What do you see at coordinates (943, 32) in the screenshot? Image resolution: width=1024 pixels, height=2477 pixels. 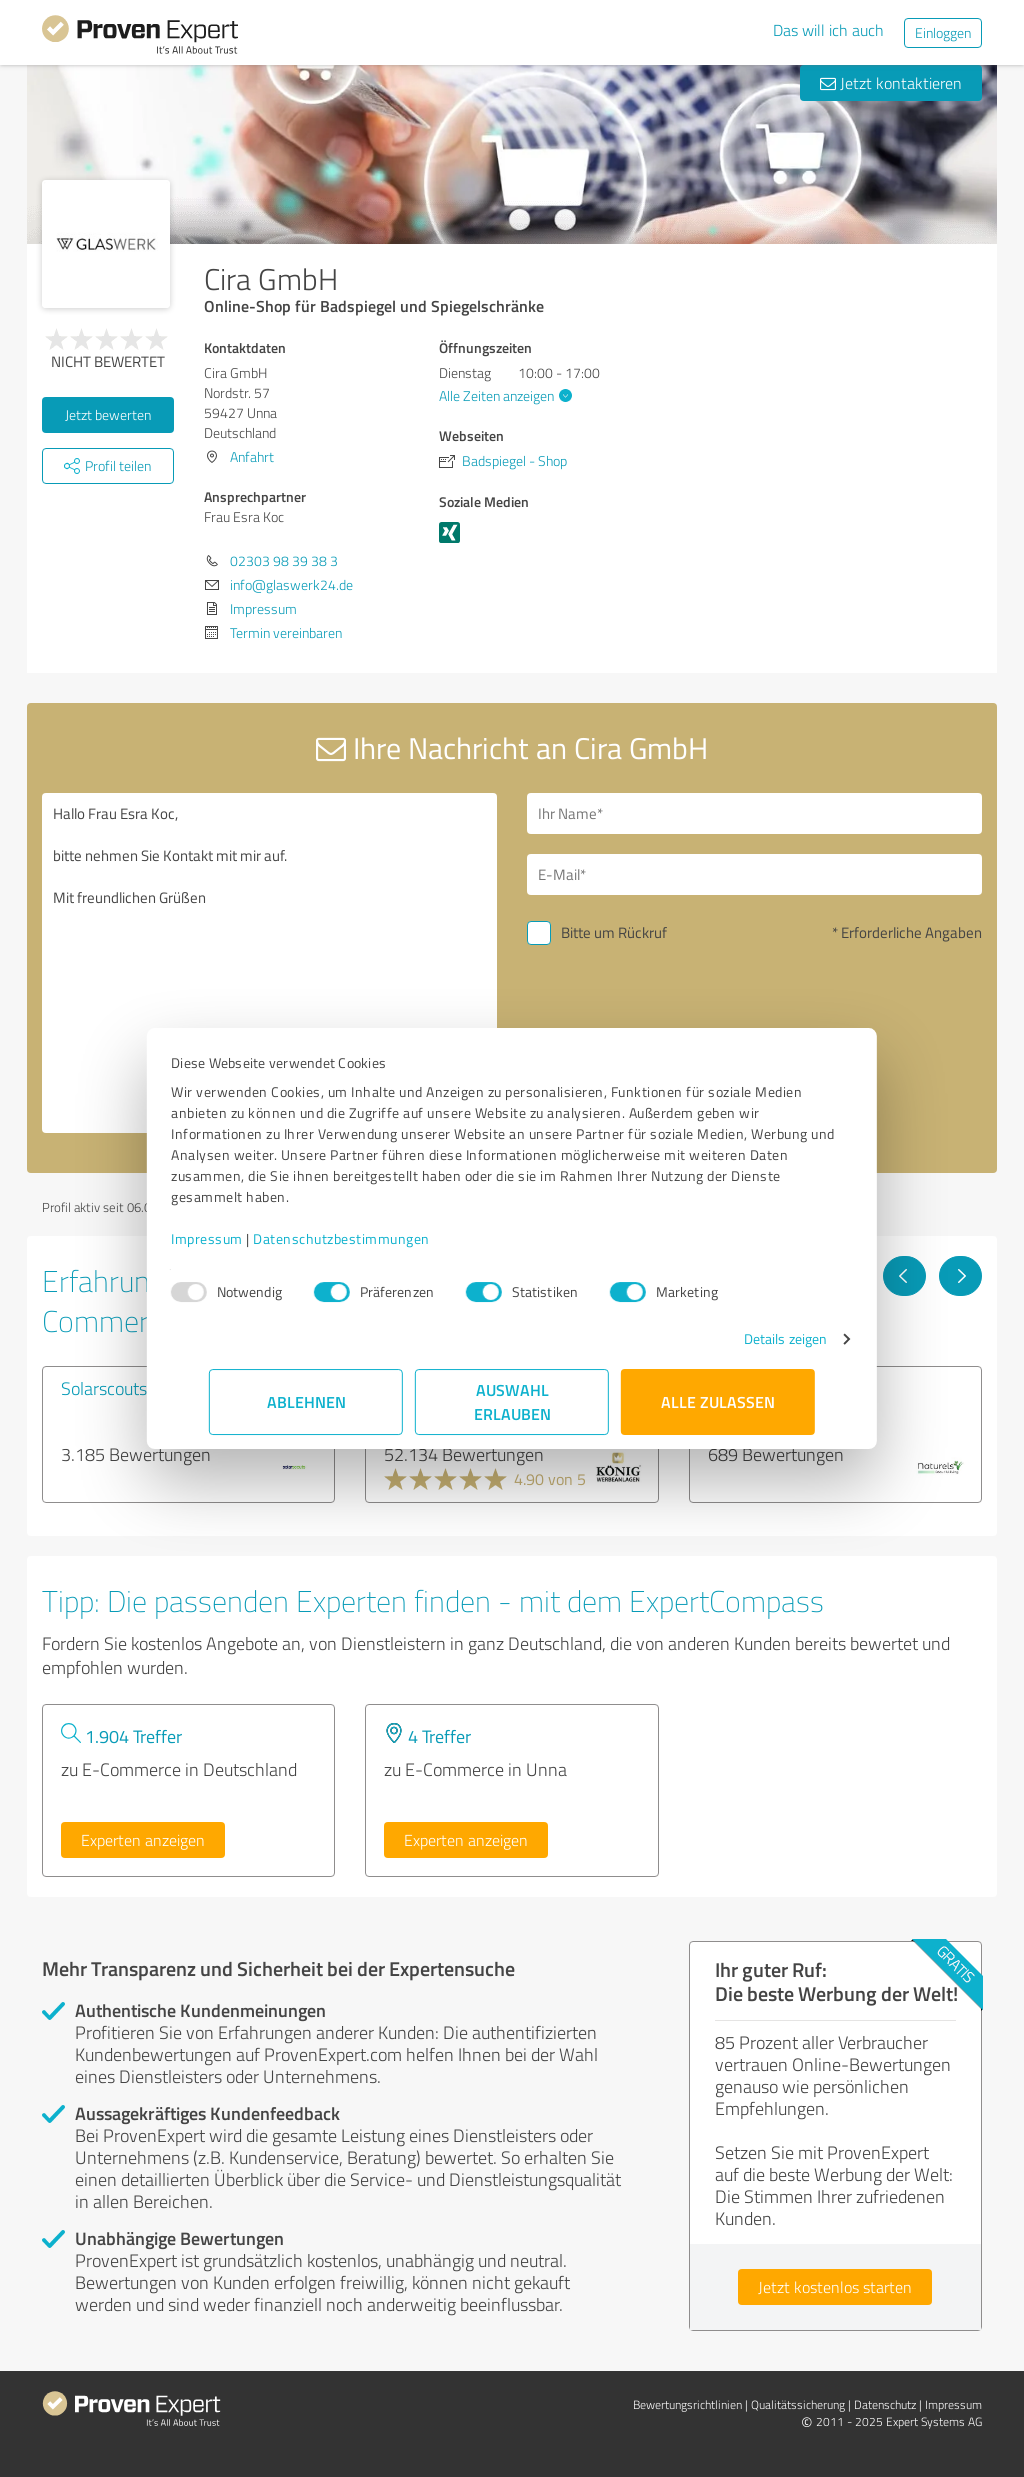 I see `Einloggen` at bounding box center [943, 32].